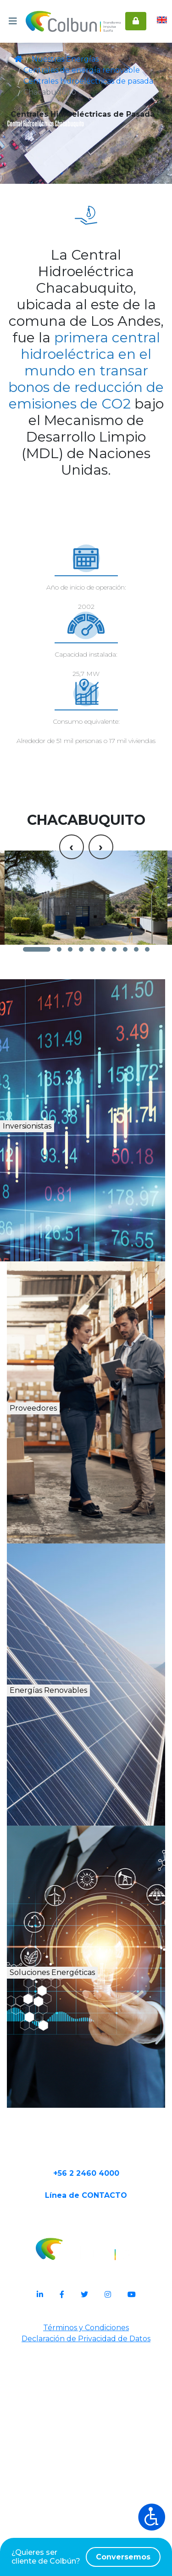 The image size is (172, 2576). What do you see at coordinates (86, 2395) in the screenshot?
I see `+56 2 2460 4000` at bounding box center [86, 2395].